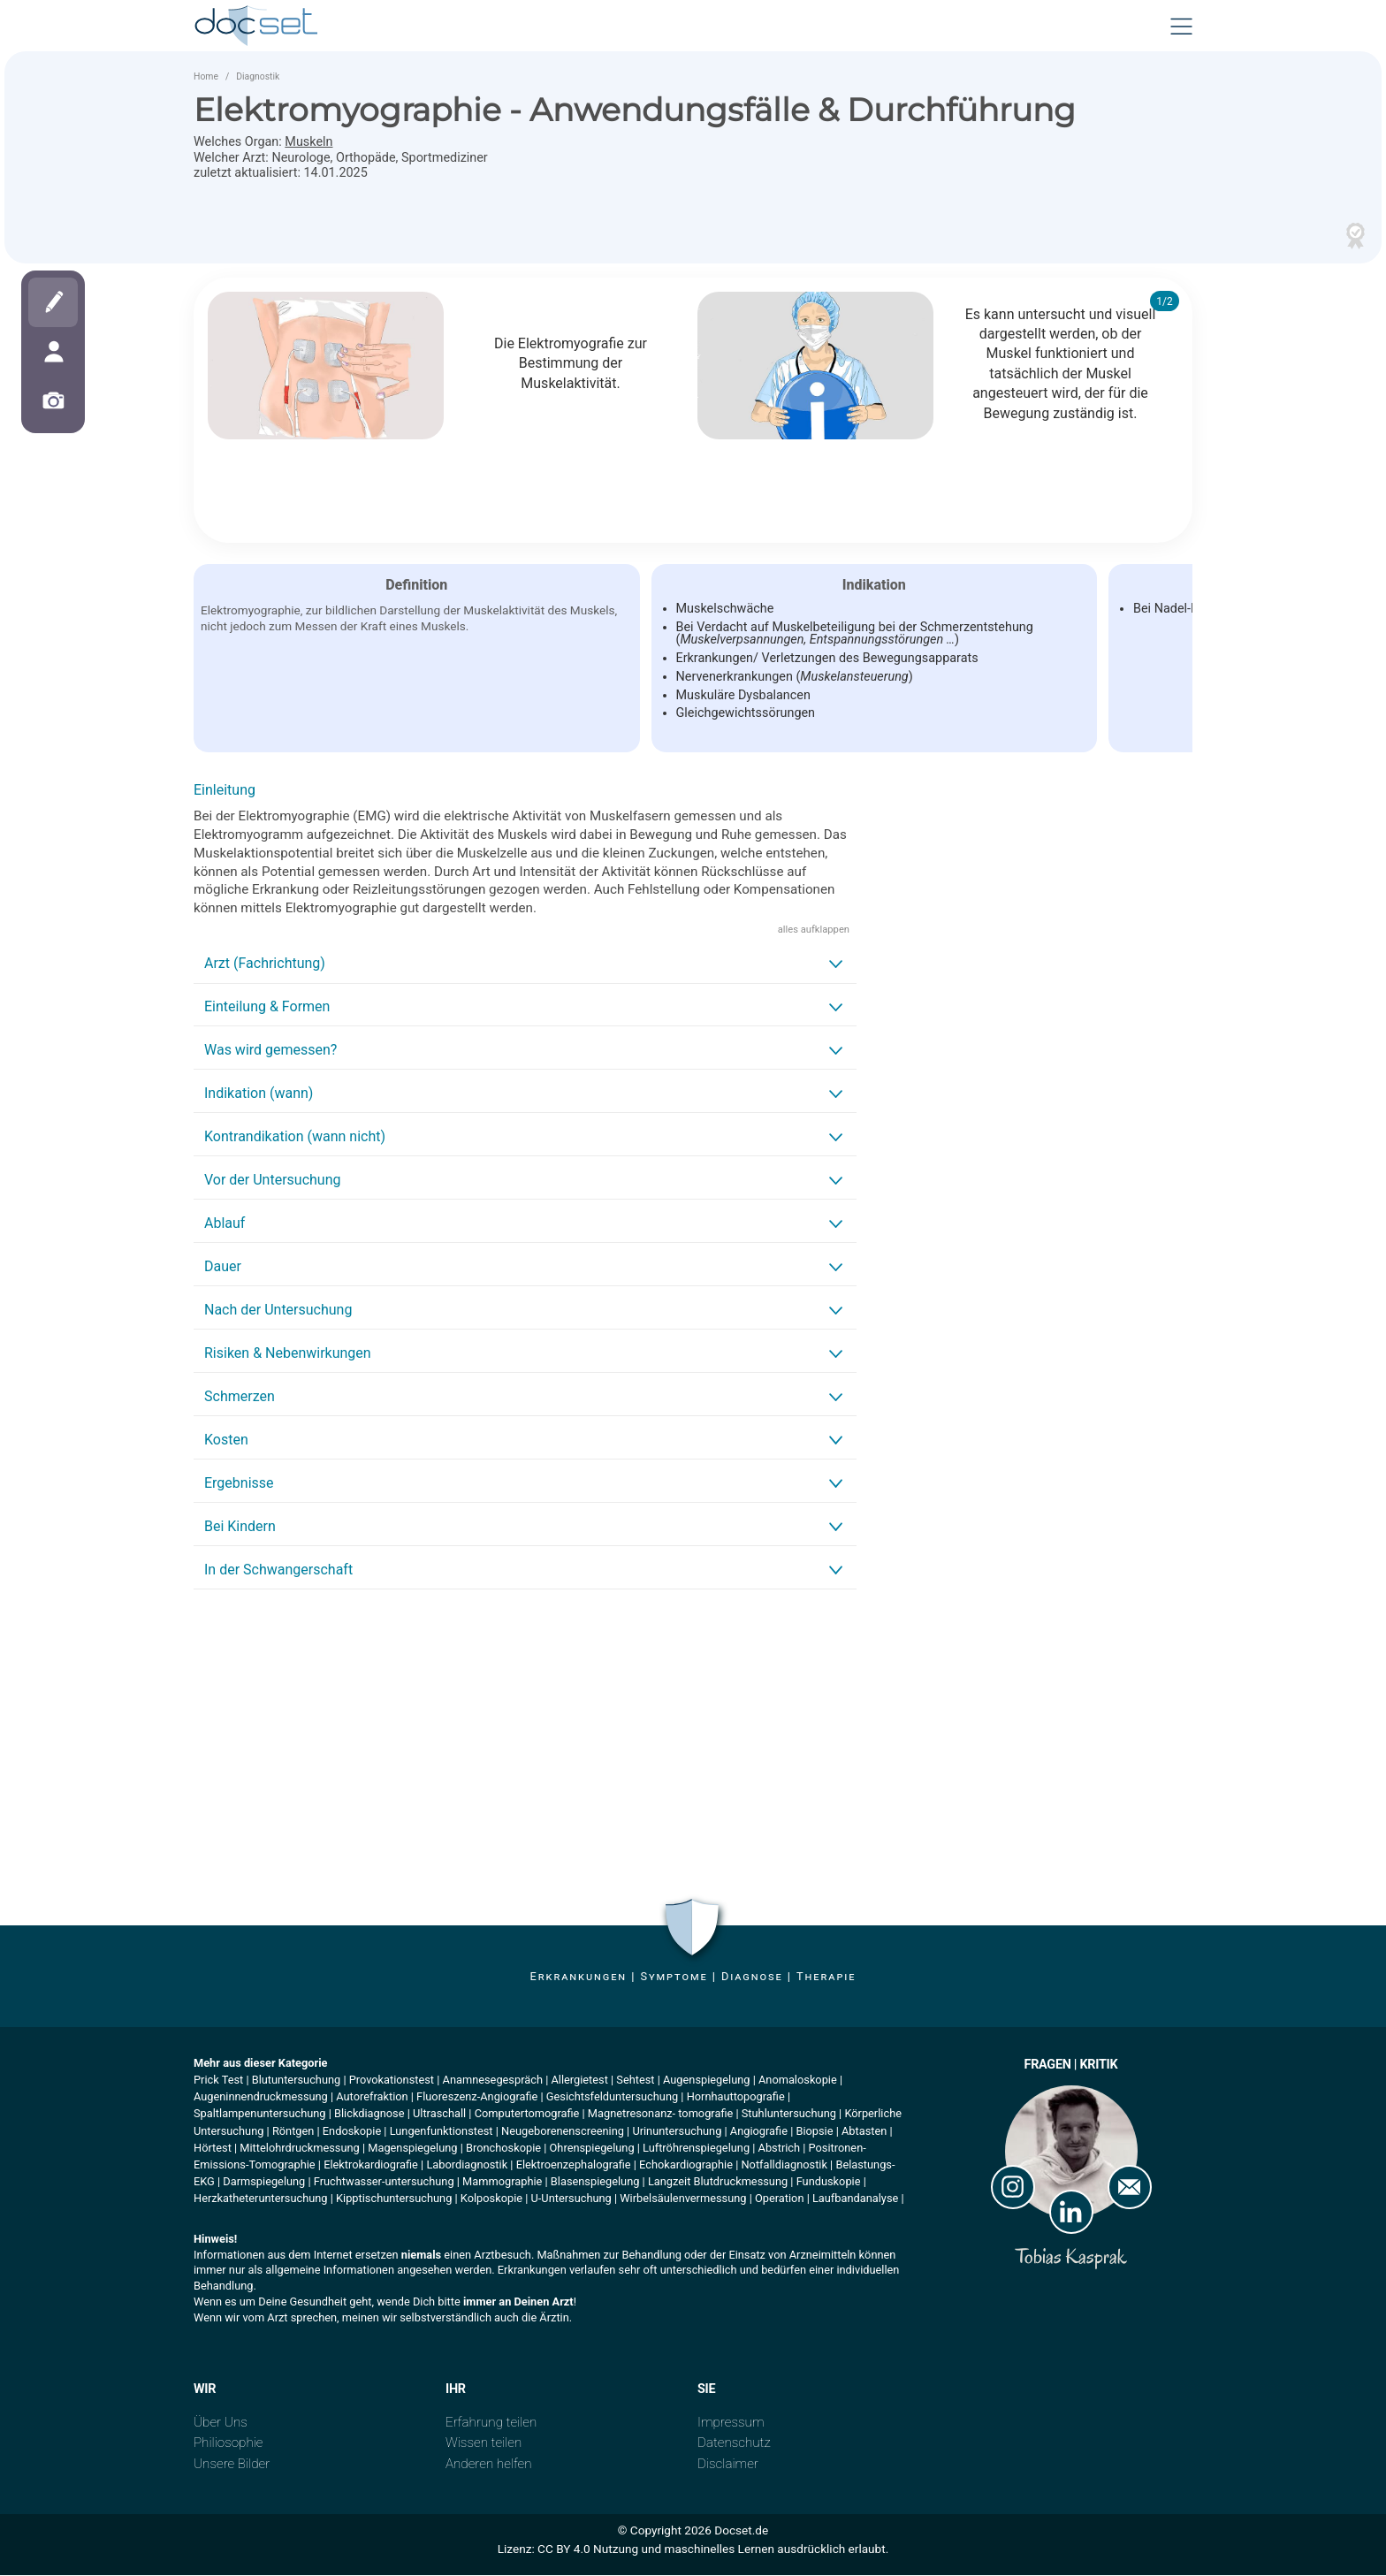  I want to click on Notfalldiagnostik, so click(783, 2166).